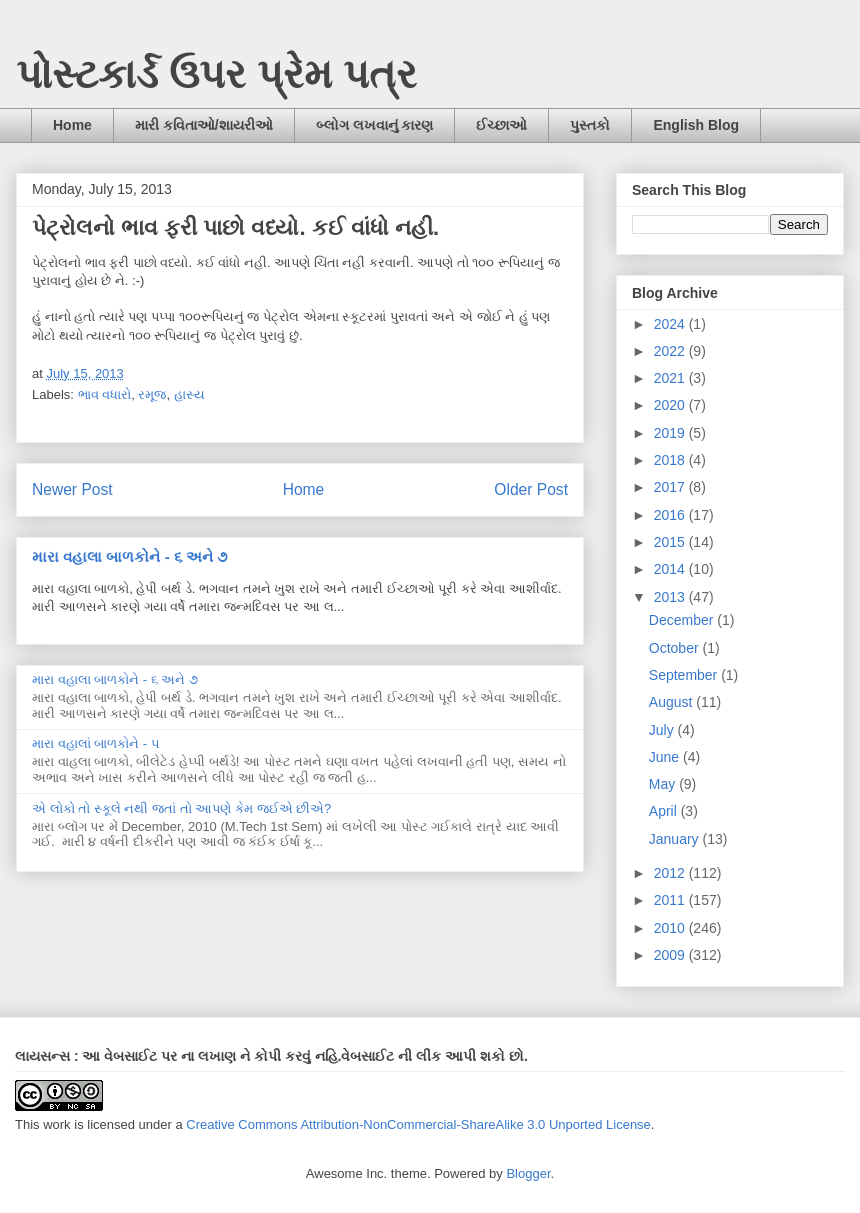 The width and height of the screenshot is (860, 1213). I want to click on September, so click(685, 675).